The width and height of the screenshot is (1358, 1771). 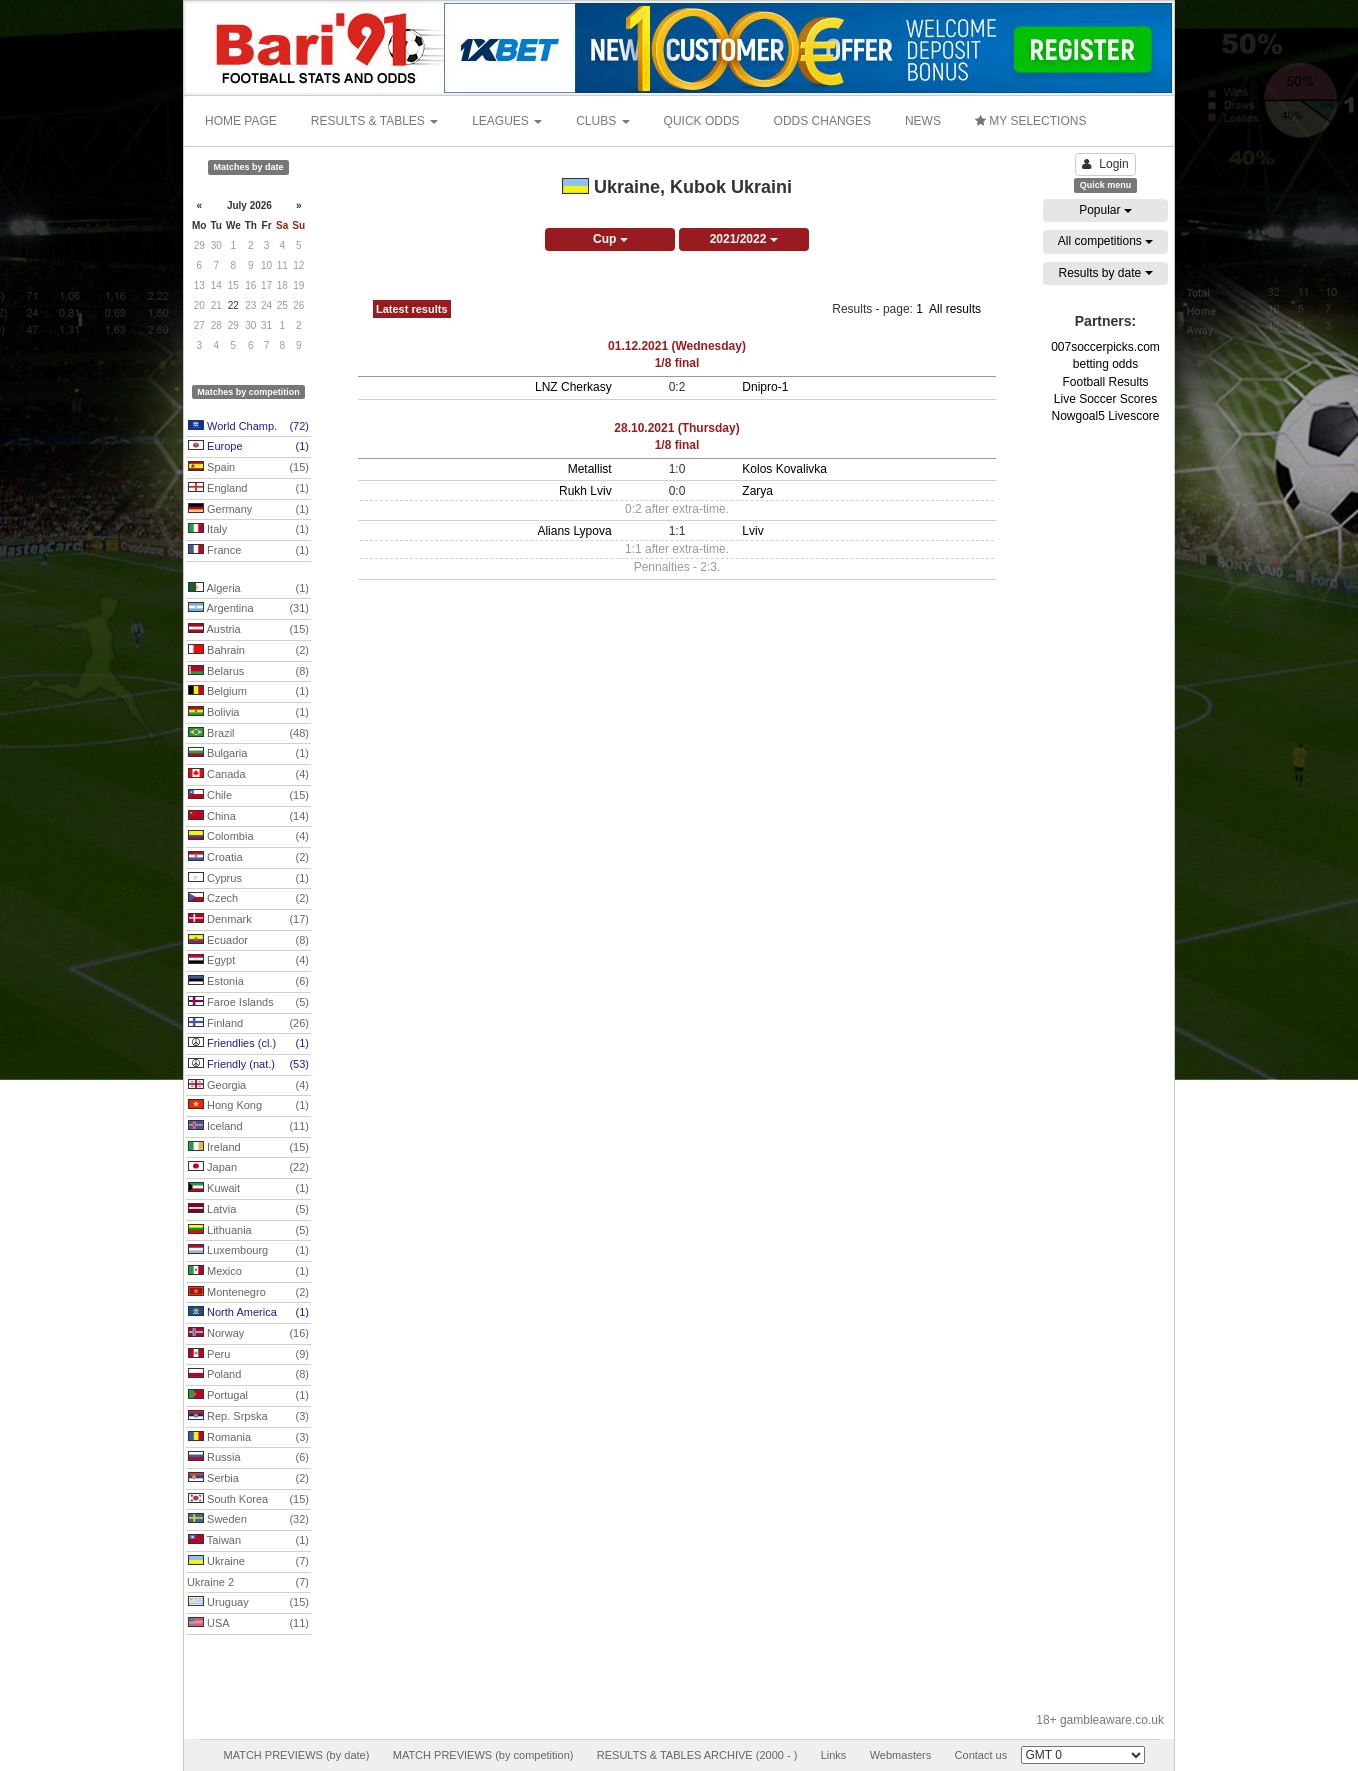 I want to click on Poland, so click(x=248, y=1375).